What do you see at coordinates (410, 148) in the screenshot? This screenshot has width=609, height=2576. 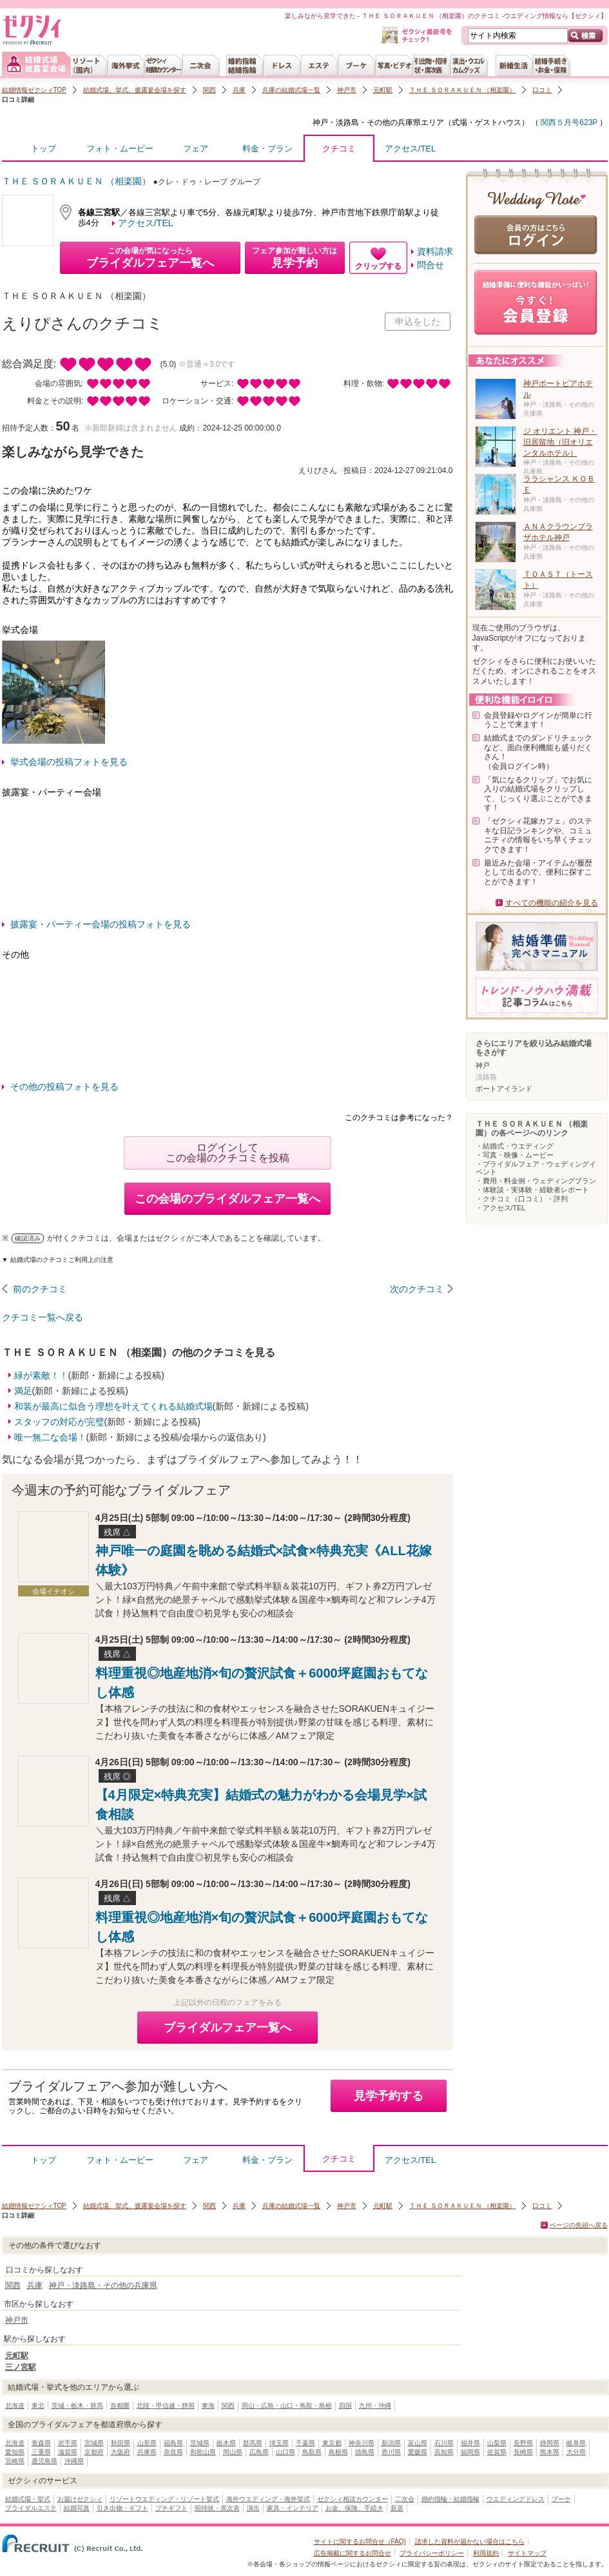 I see `アクセス/TEL` at bounding box center [410, 148].